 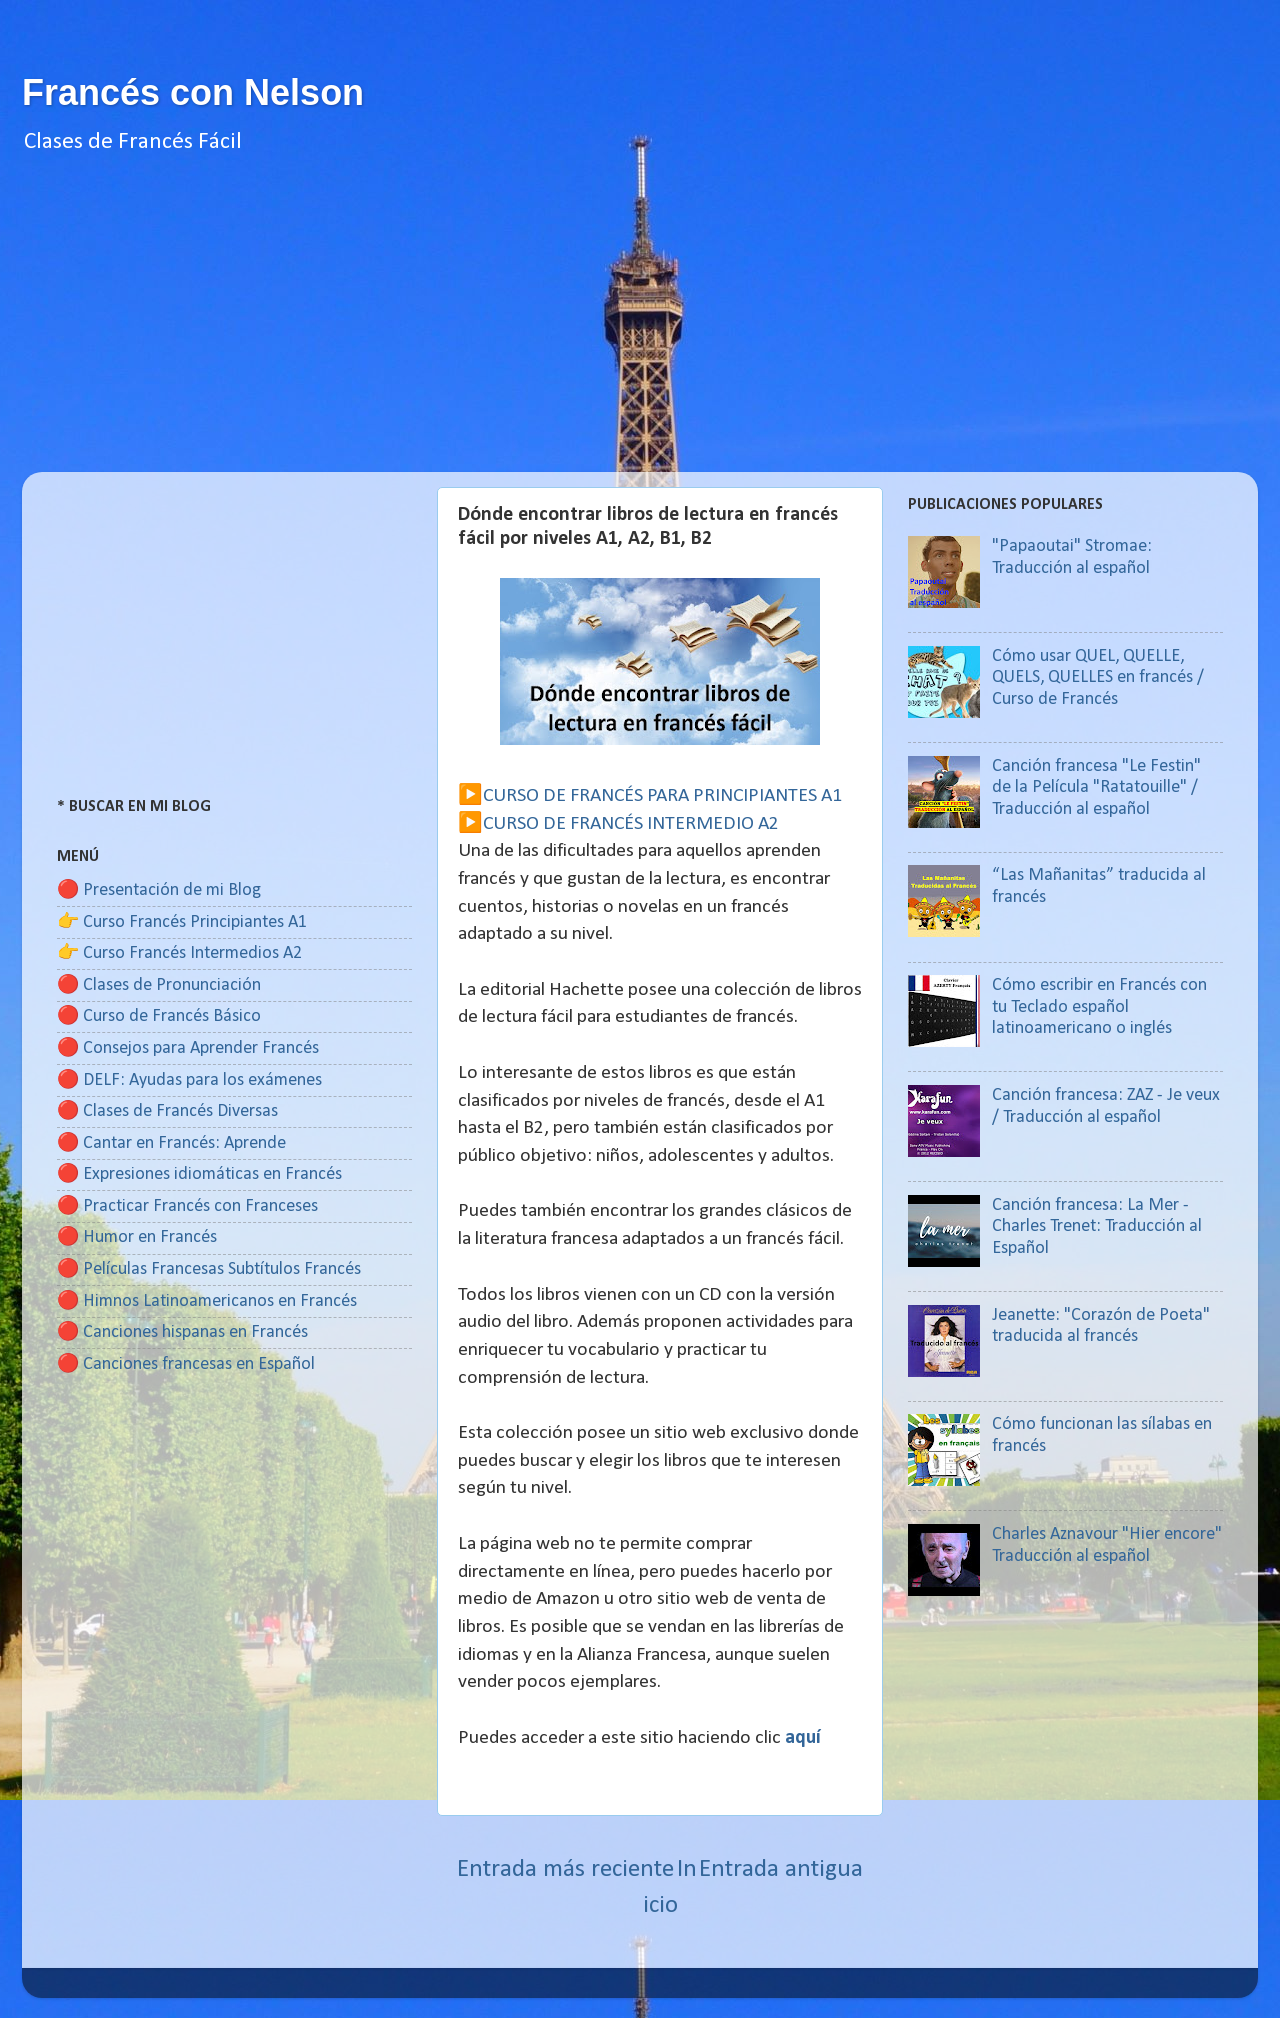 What do you see at coordinates (662, 796) in the screenshot?
I see `CURSO DE FRANCÉS PARA PRINCIPIANTES A1` at bounding box center [662, 796].